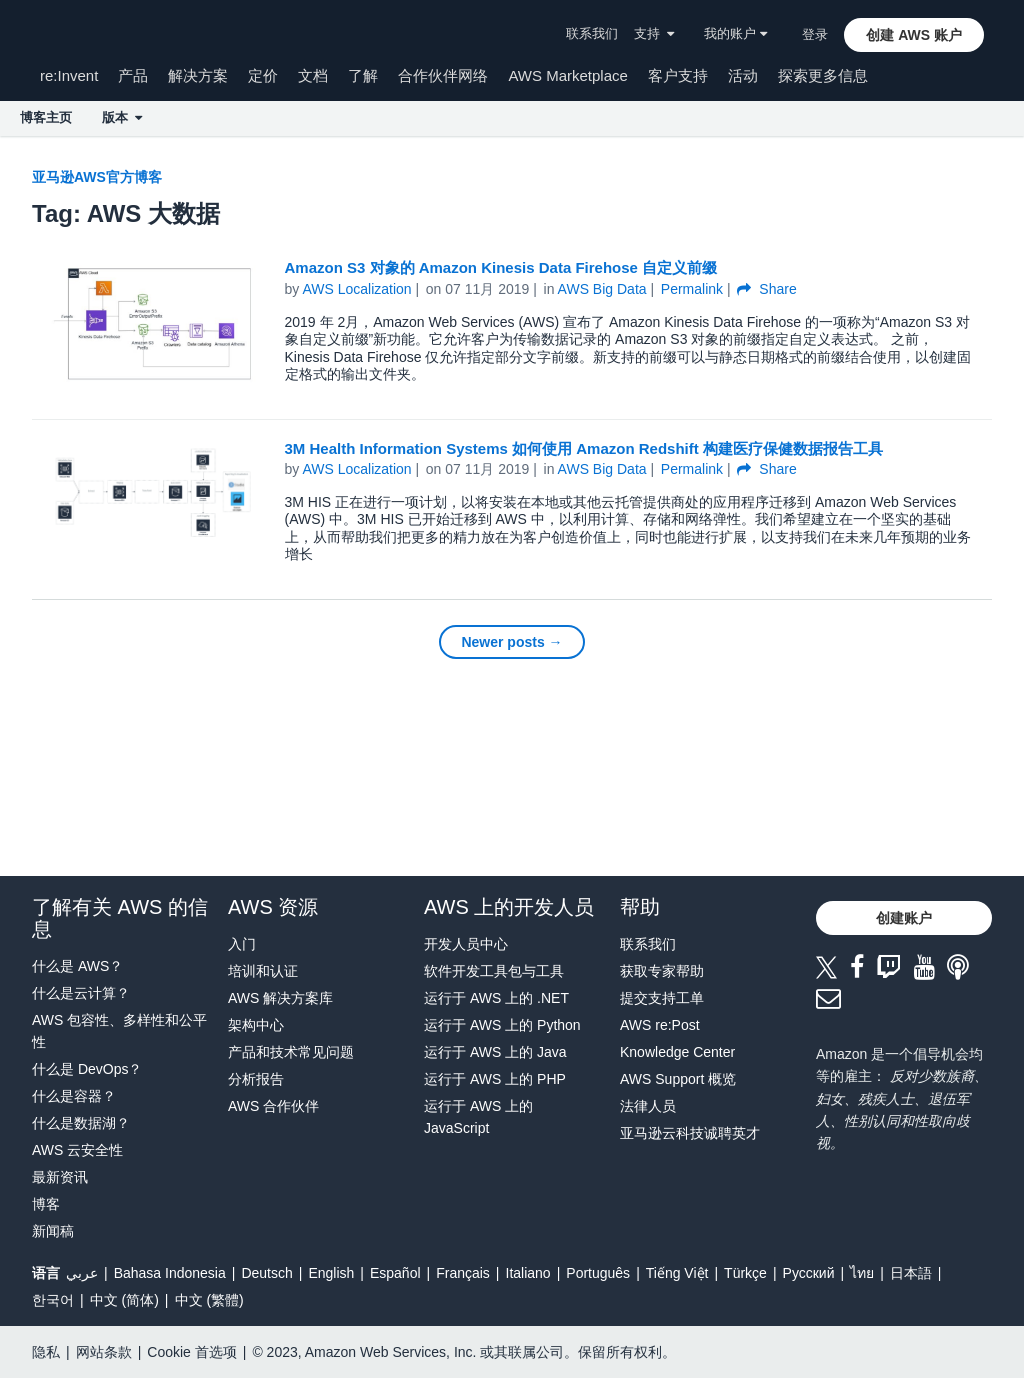 The height and width of the screenshot is (1378, 1024). I want to click on 产品, so click(133, 75).